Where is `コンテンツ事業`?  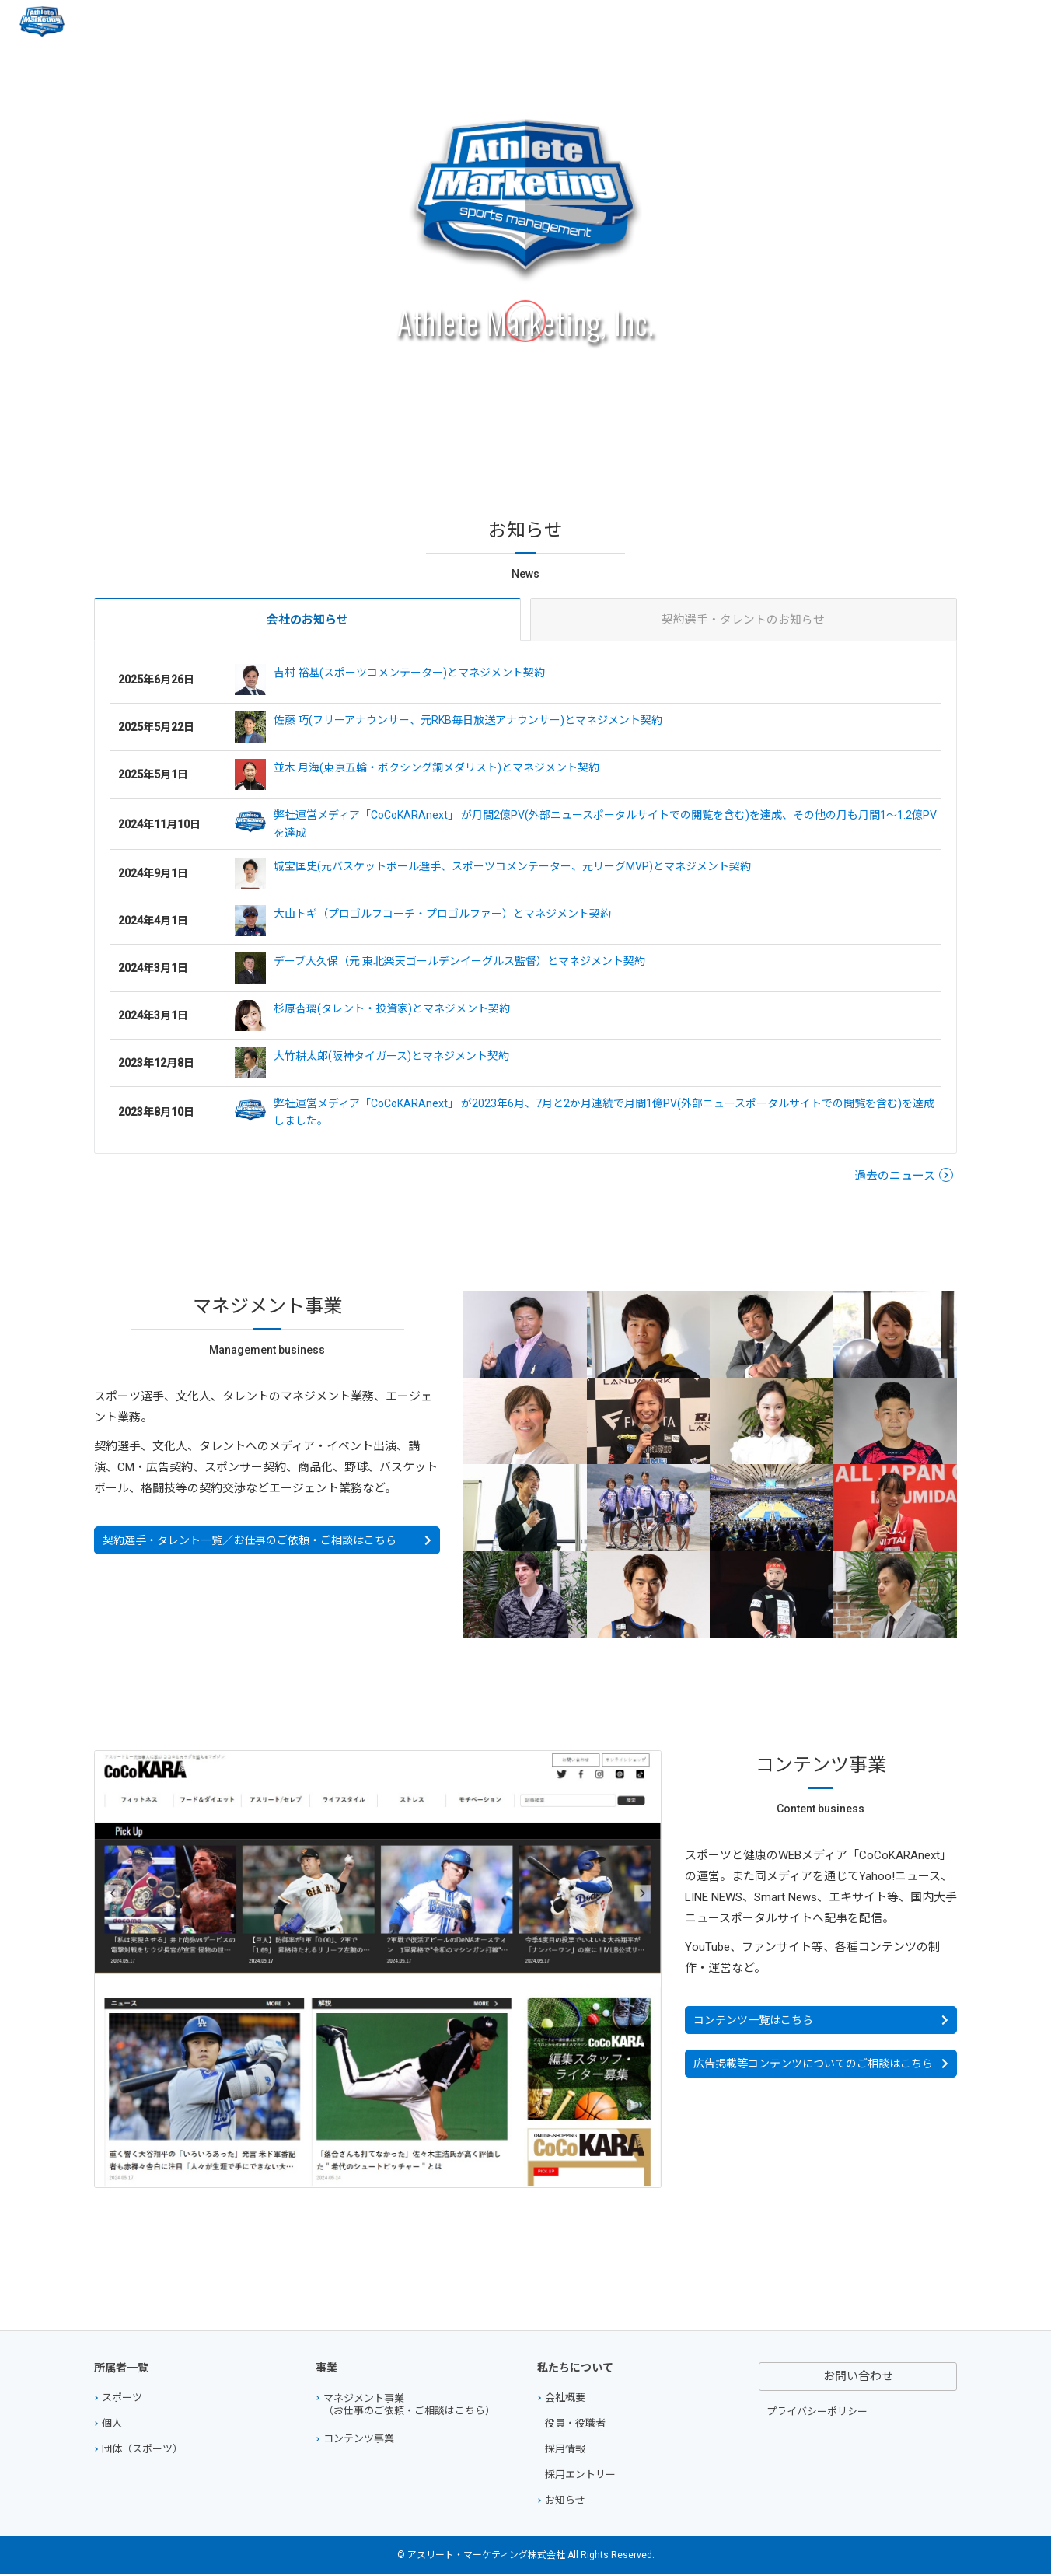 コンテンツ事業 is located at coordinates (820, 22).